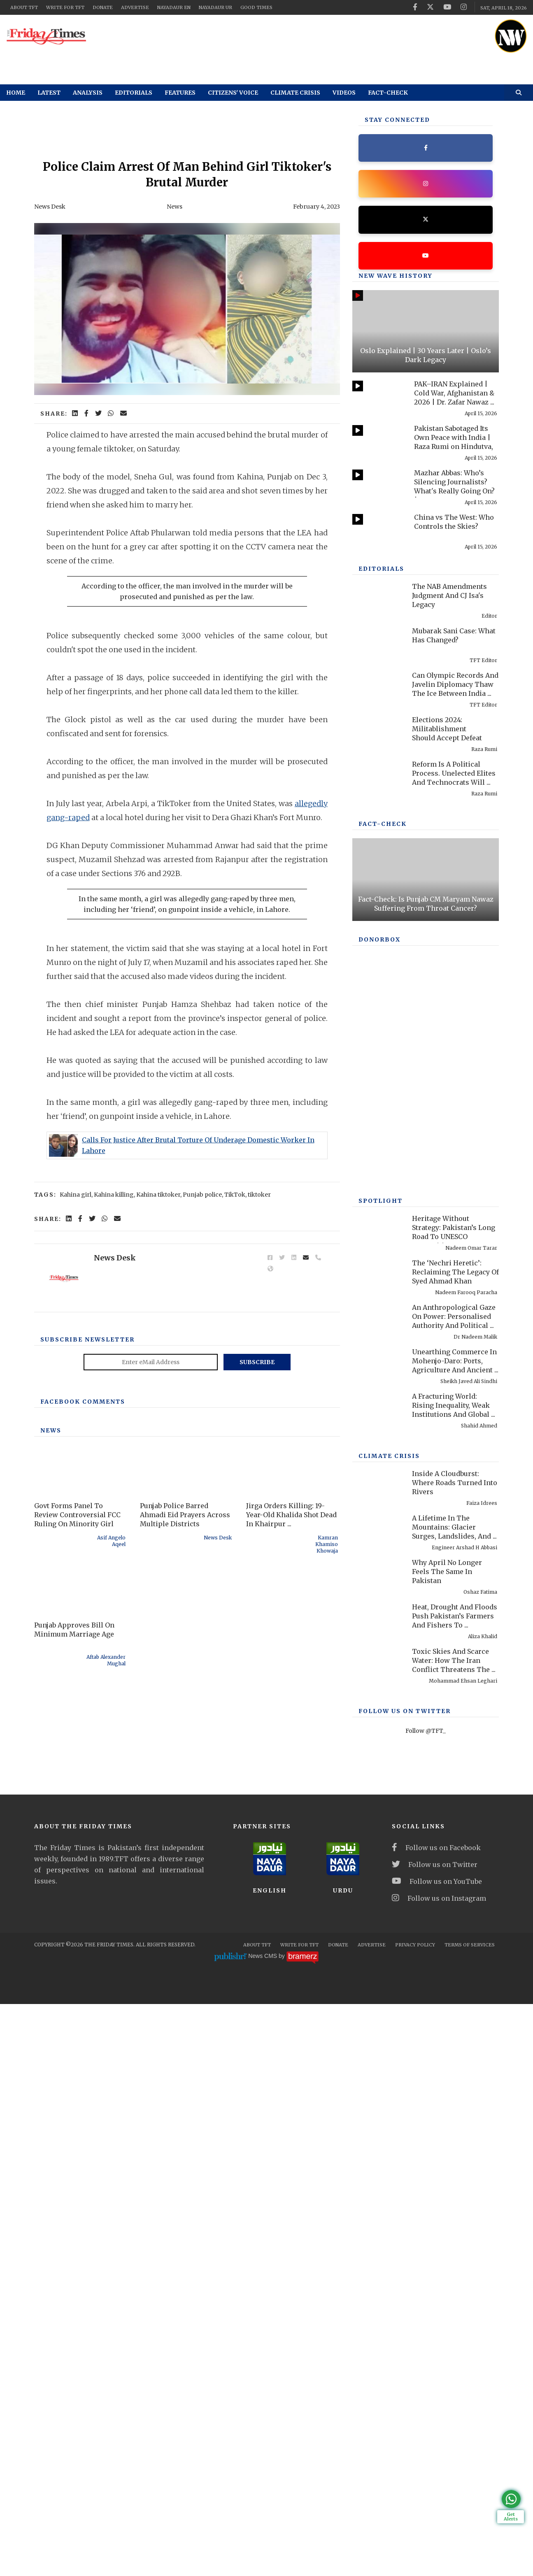 This screenshot has width=533, height=2576. What do you see at coordinates (447, 840) in the screenshot?
I see `Elections 2024: Militablishment Should Accept Defeat` at bounding box center [447, 840].